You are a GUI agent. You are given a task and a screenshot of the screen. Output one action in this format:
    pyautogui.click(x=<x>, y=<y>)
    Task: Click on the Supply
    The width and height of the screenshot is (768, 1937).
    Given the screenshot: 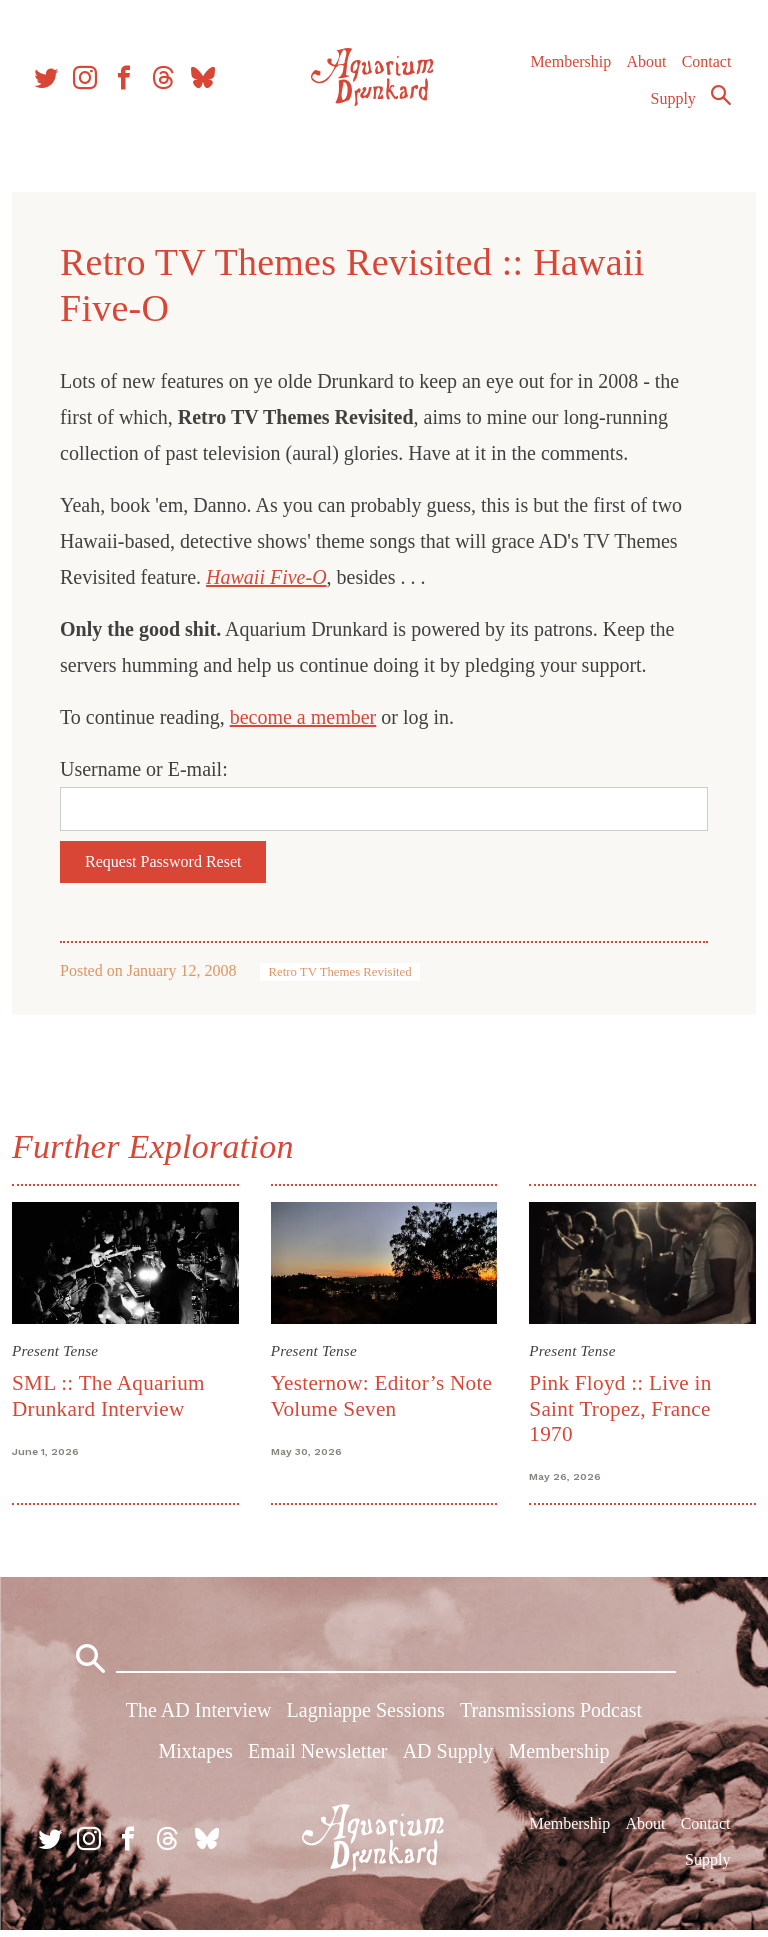 What is the action you would take?
    pyautogui.click(x=672, y=106)
    